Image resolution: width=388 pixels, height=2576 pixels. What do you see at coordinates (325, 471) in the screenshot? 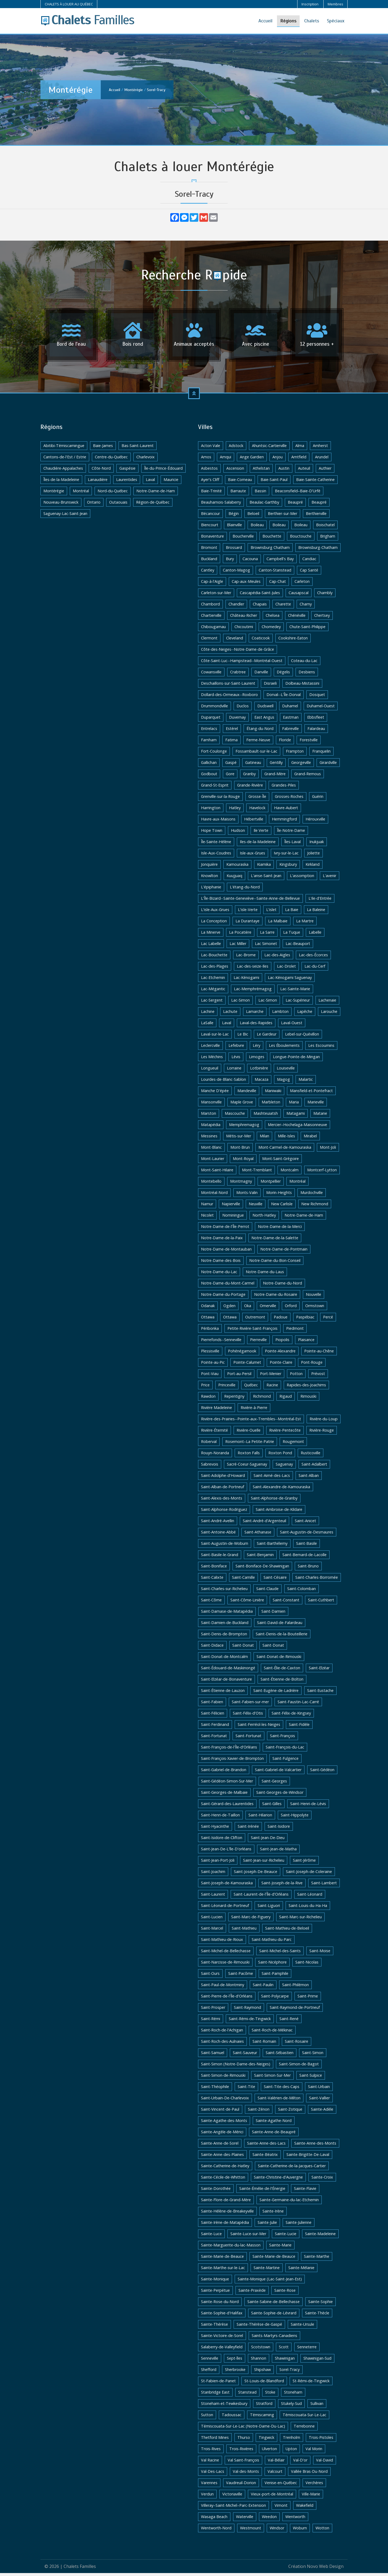
I see `Authier` at bounding box center [325, 471].